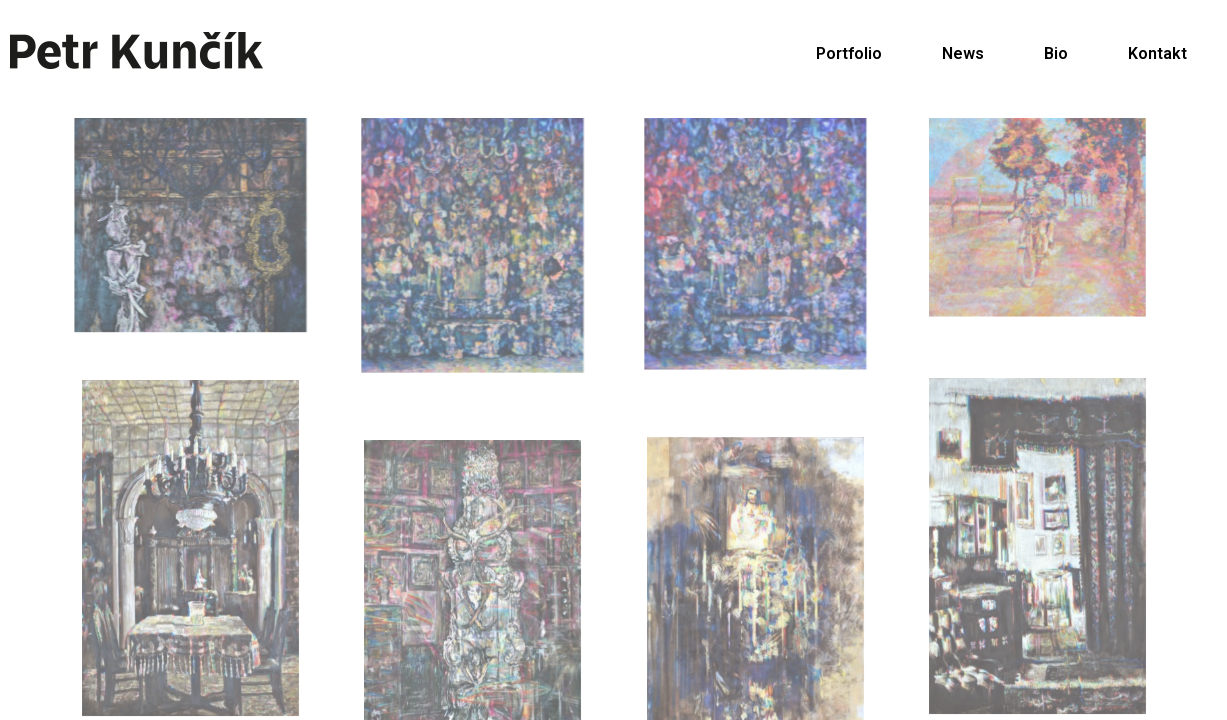  Describe the element at coordinates (1056, 53) in the screenshot. I see `Bio` at that location.